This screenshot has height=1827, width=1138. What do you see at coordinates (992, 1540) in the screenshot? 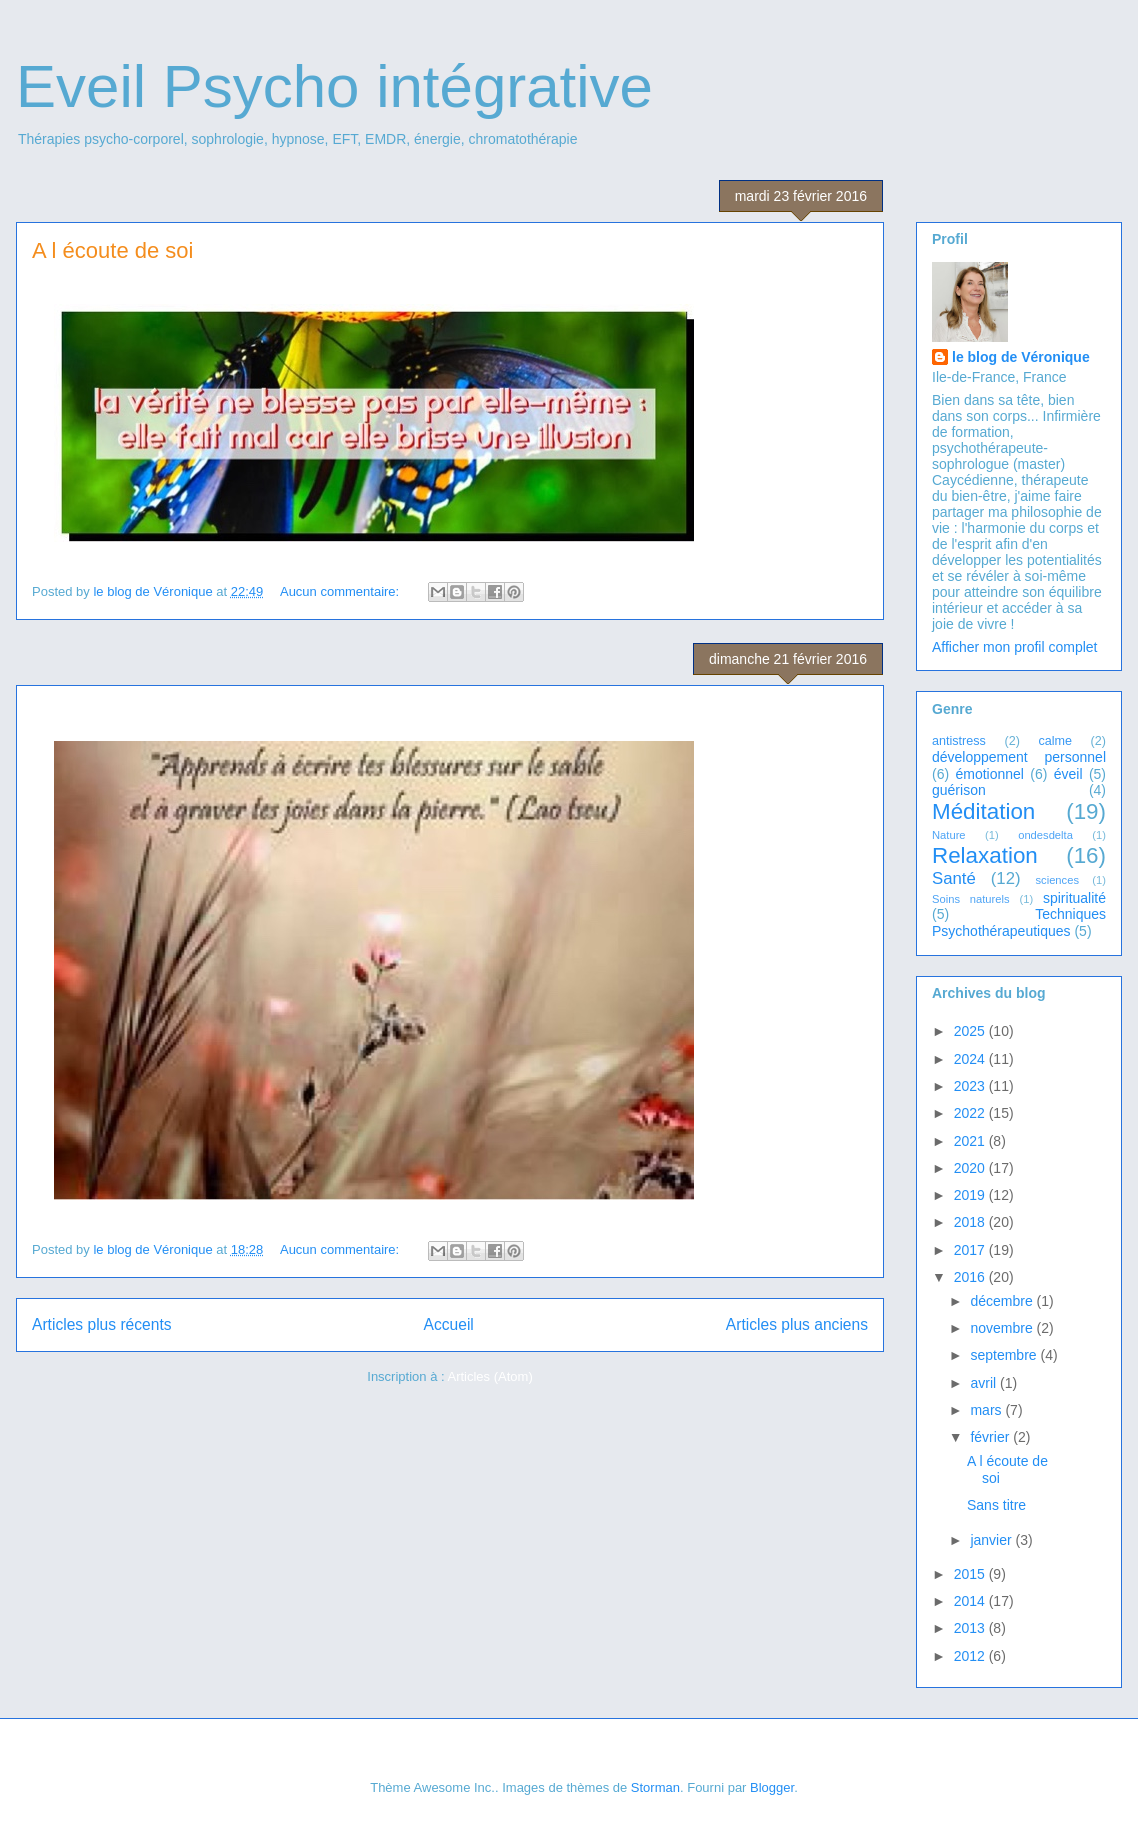
I see `janvier` at bounding box center [992, 1540].